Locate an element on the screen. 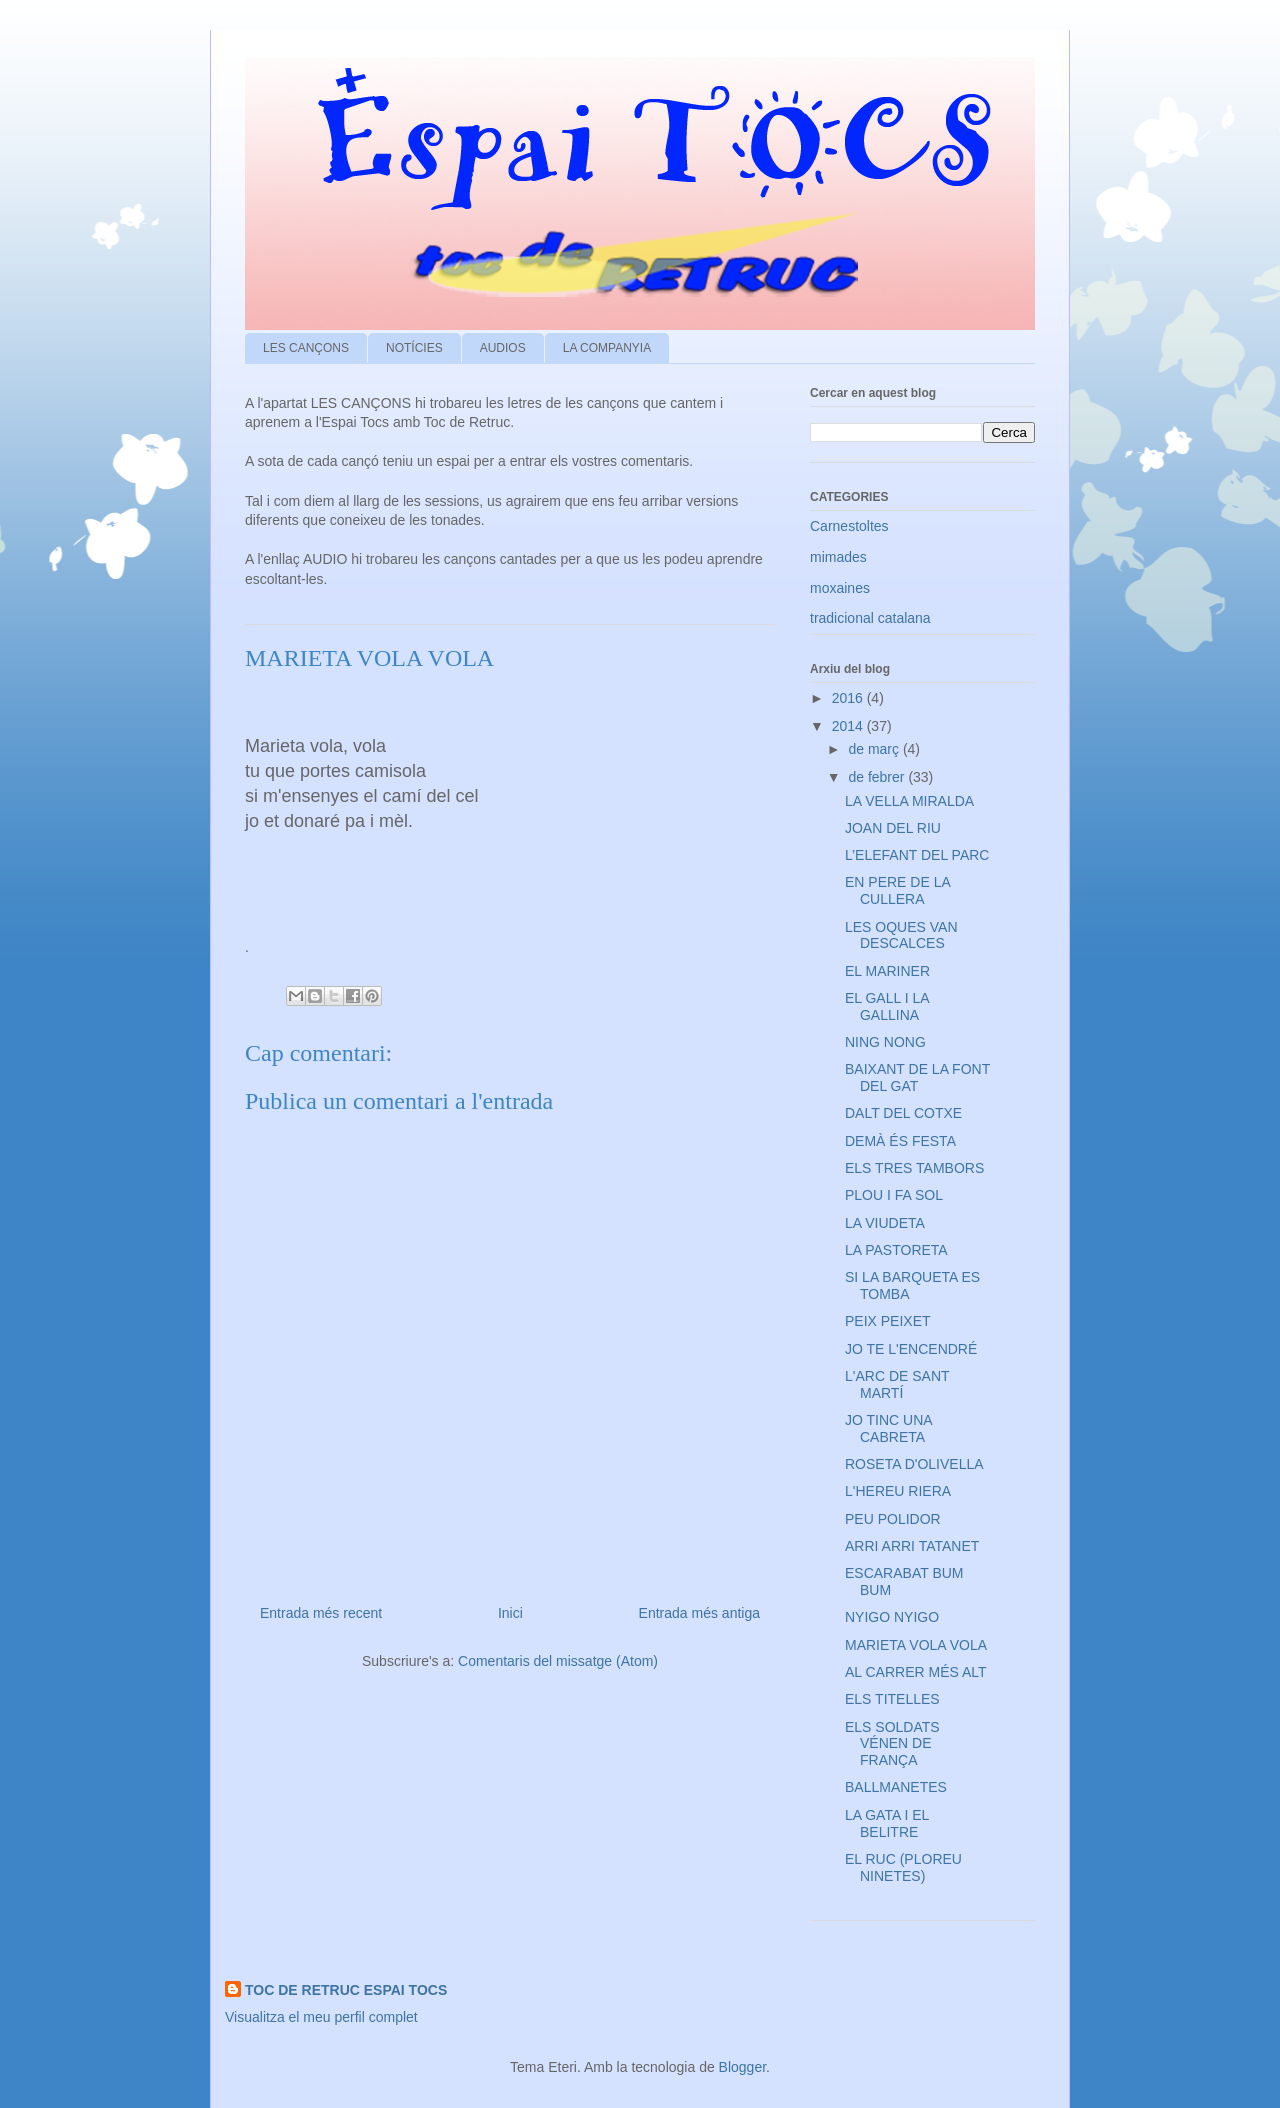  AUDIOS is located at coordinates (503, 348).